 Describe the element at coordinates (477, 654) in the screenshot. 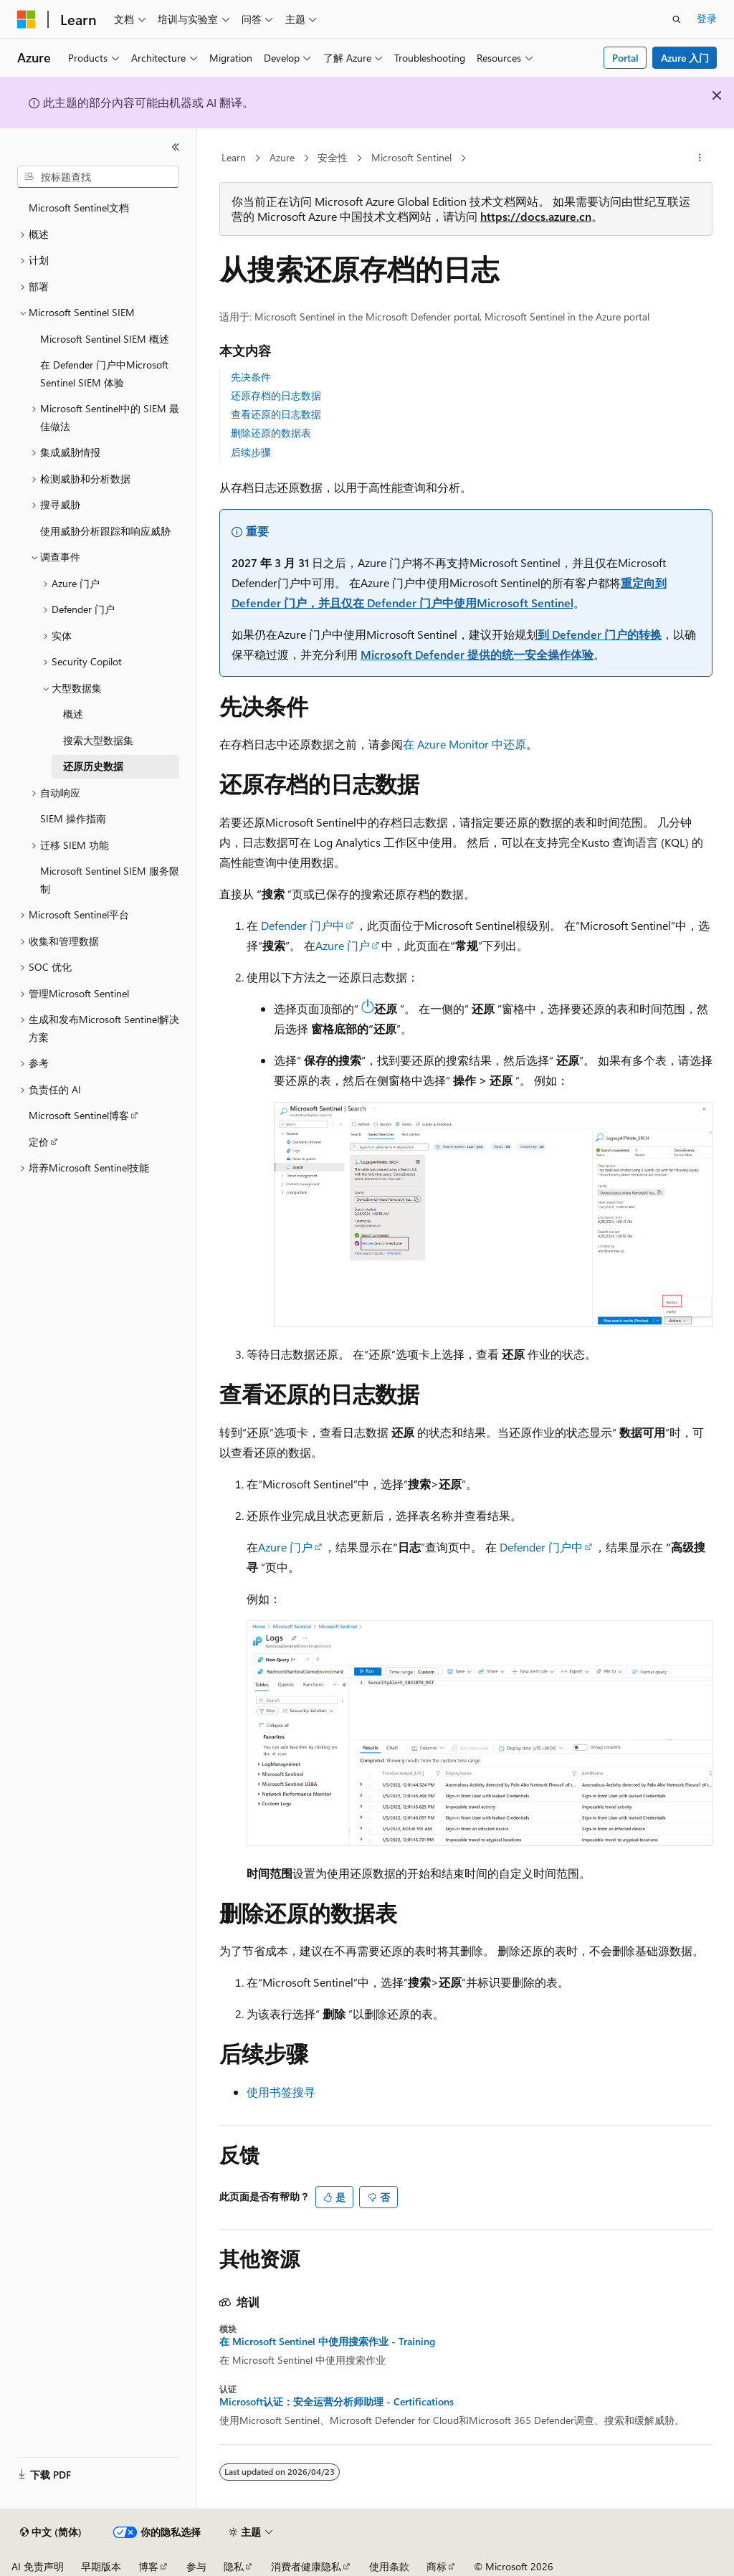

I see `Microsoft Defender 提供的统一安全操作体验` at that location.